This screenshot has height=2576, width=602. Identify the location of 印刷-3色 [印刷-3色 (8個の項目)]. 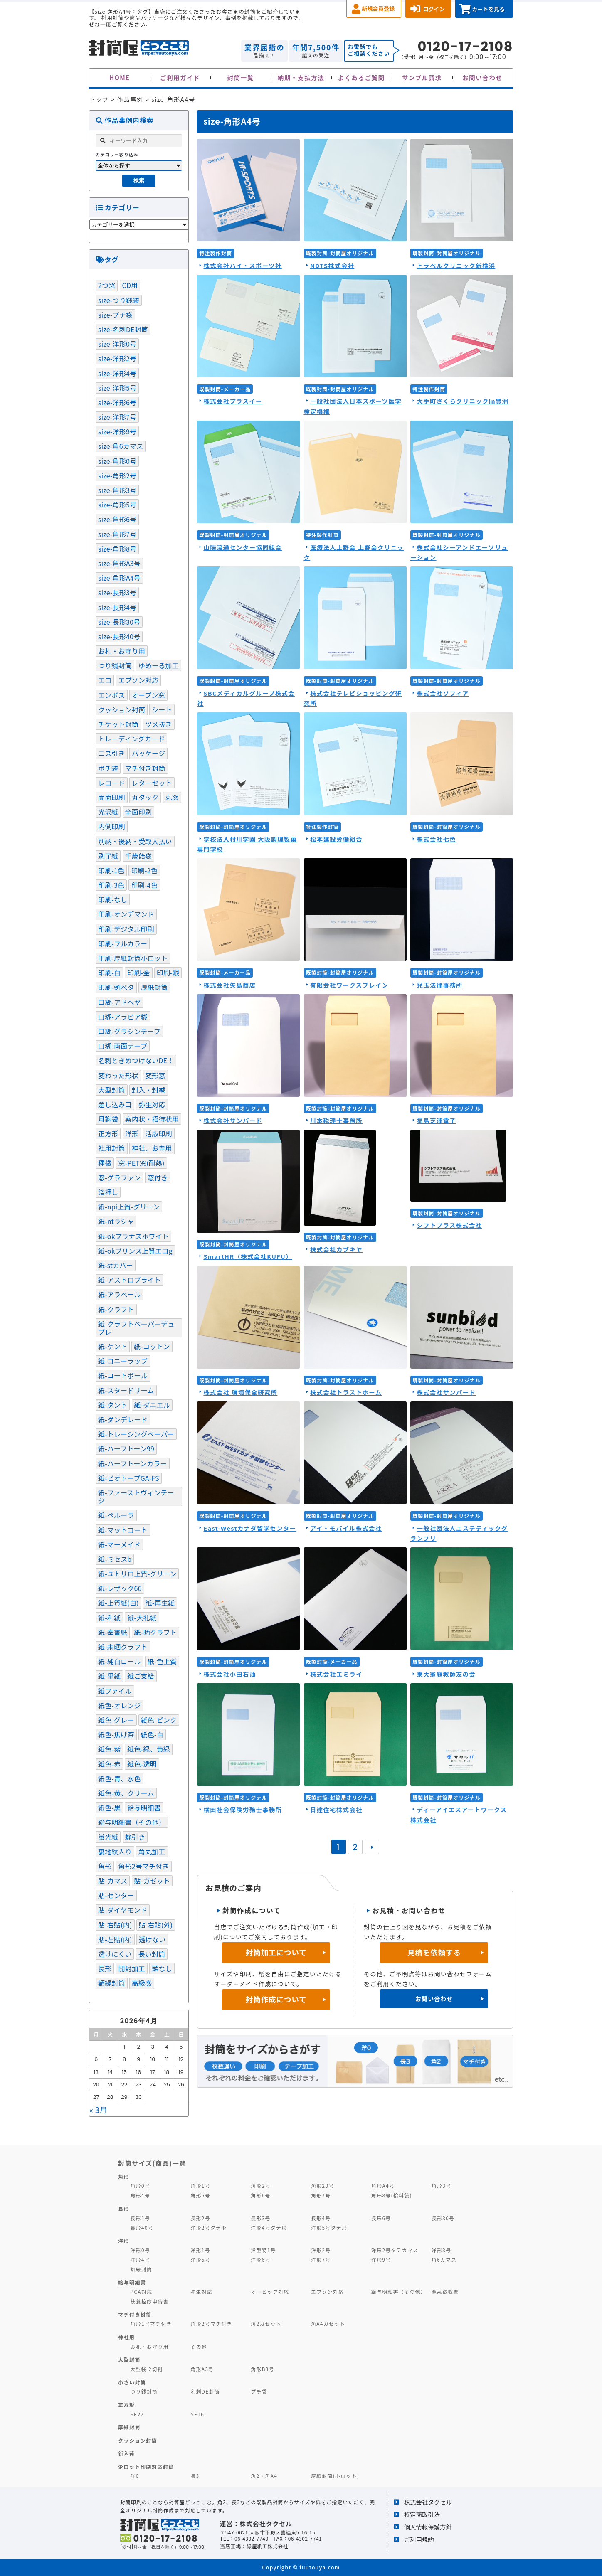
(111, 885).